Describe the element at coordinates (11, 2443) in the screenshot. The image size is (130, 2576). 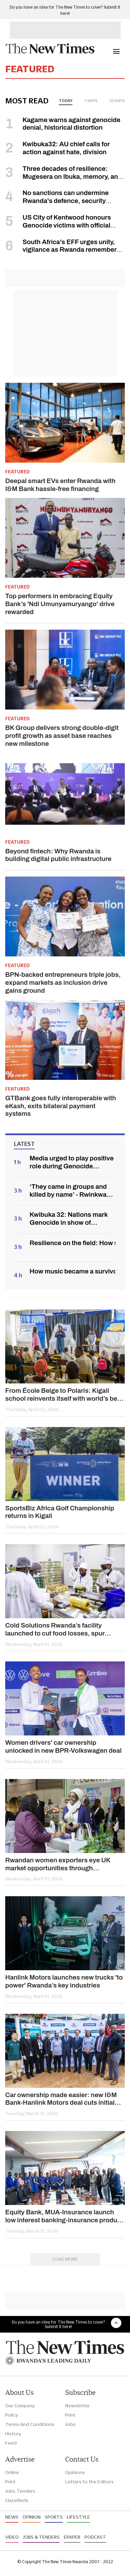
I see `Feed` at that location.